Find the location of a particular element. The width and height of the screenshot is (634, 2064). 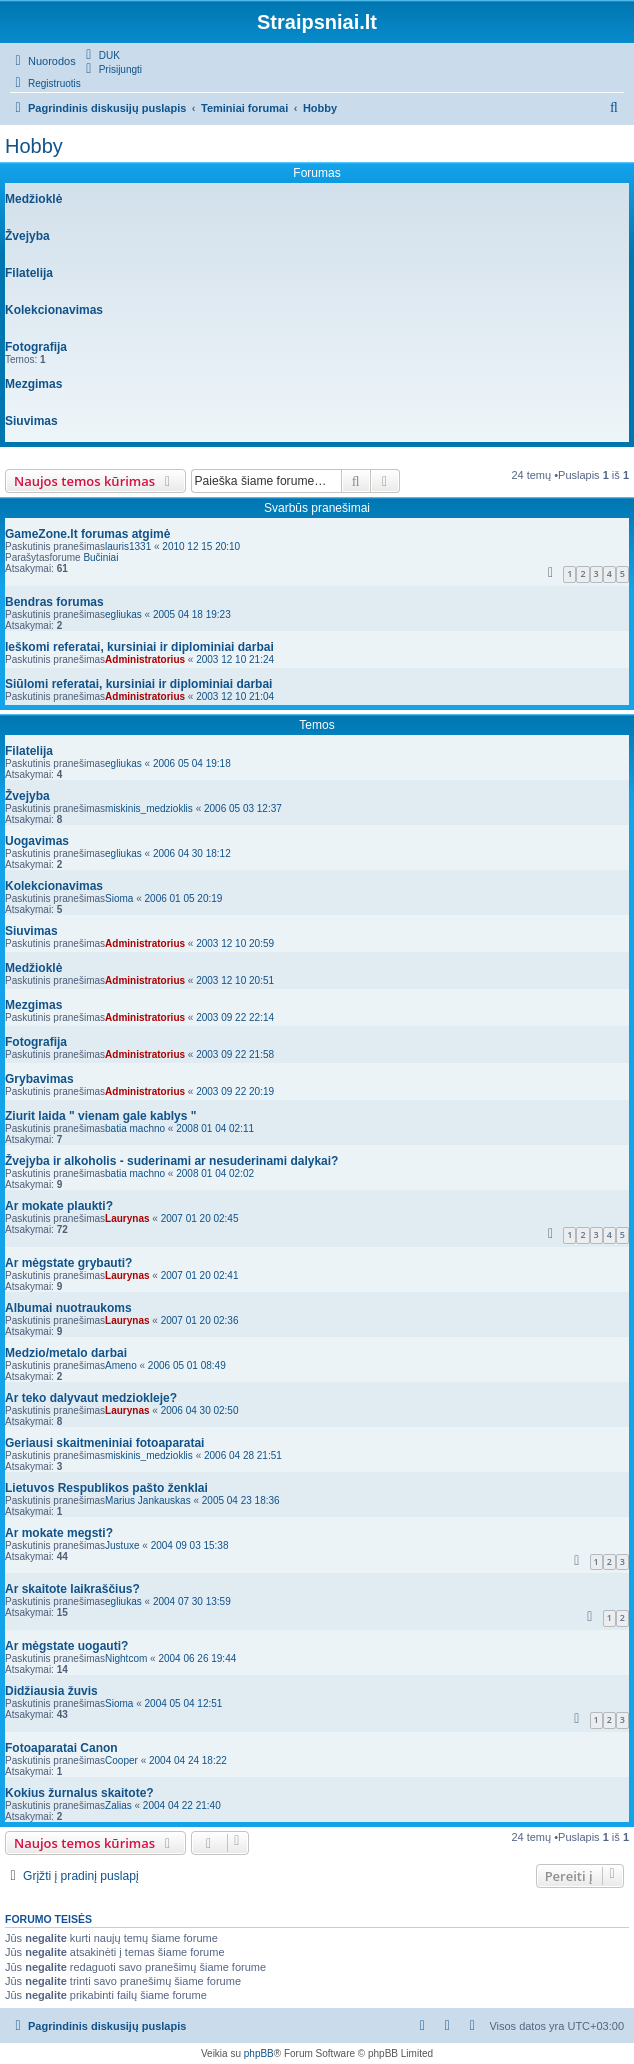

miskinis_medzioklis is located at coordinates (149, 808).